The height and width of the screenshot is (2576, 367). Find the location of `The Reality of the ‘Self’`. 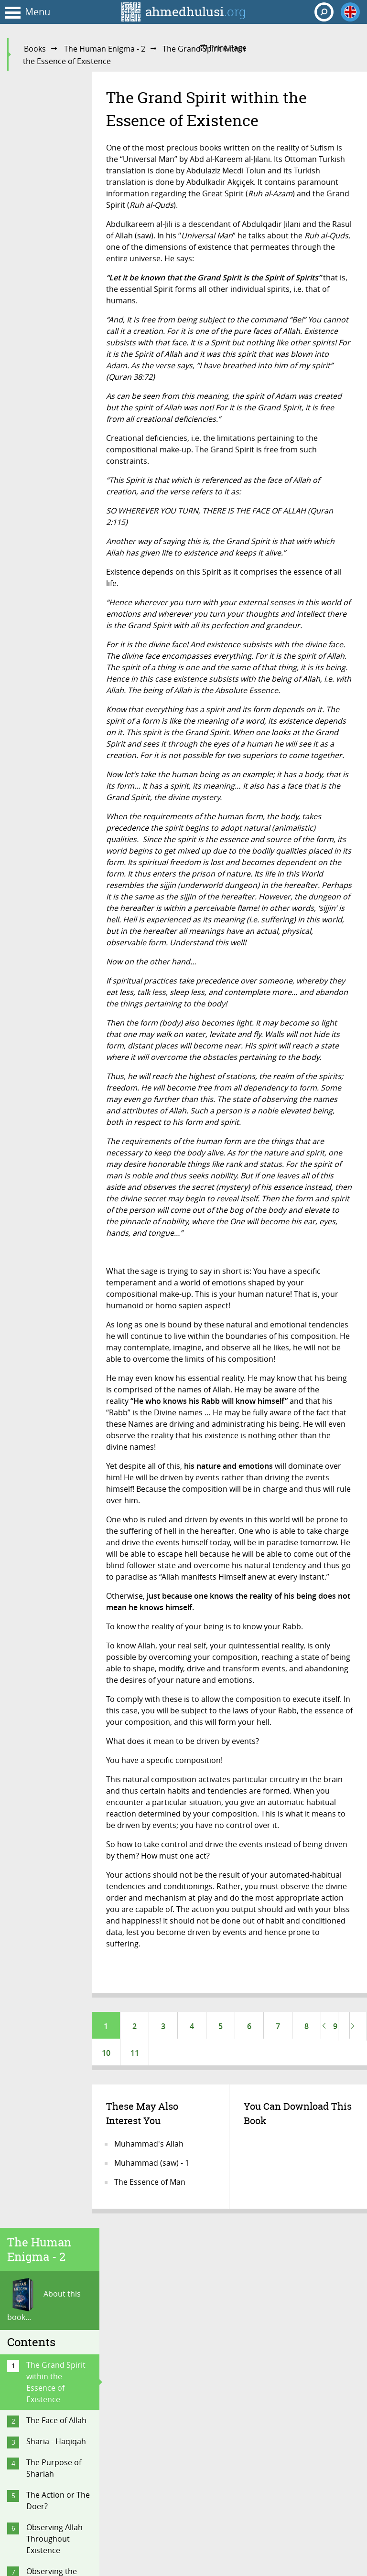

The Reality of the ‘Self’ is located at coordinates (57, 541).